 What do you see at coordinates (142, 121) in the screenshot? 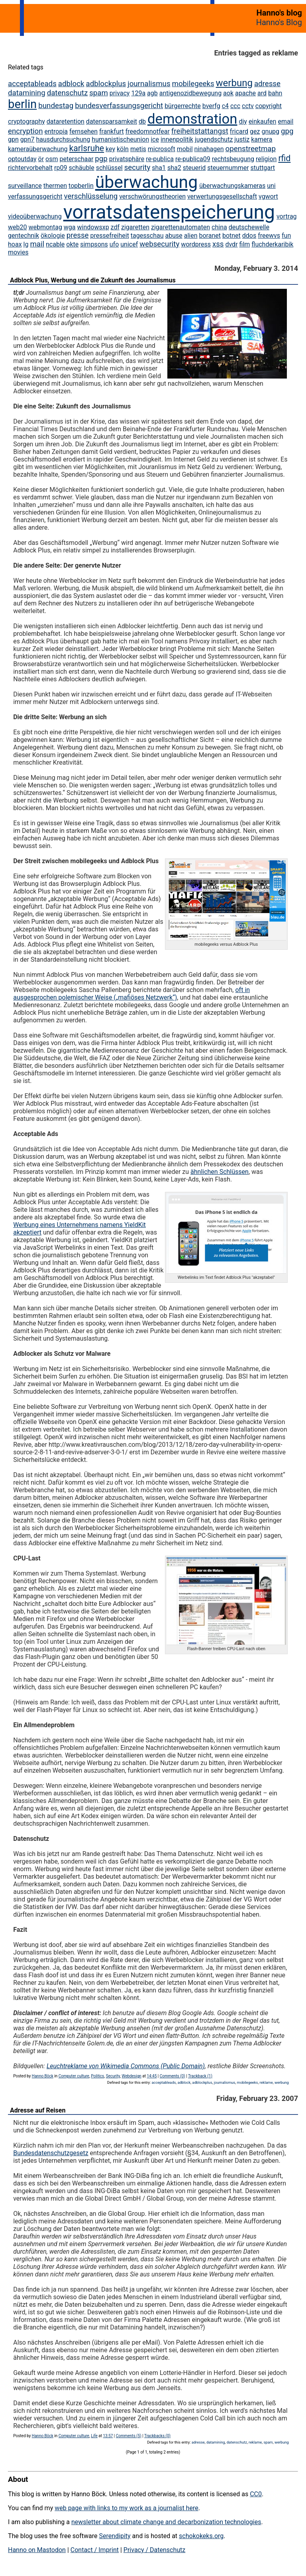
I see `db` at bounding box center [142, 121].